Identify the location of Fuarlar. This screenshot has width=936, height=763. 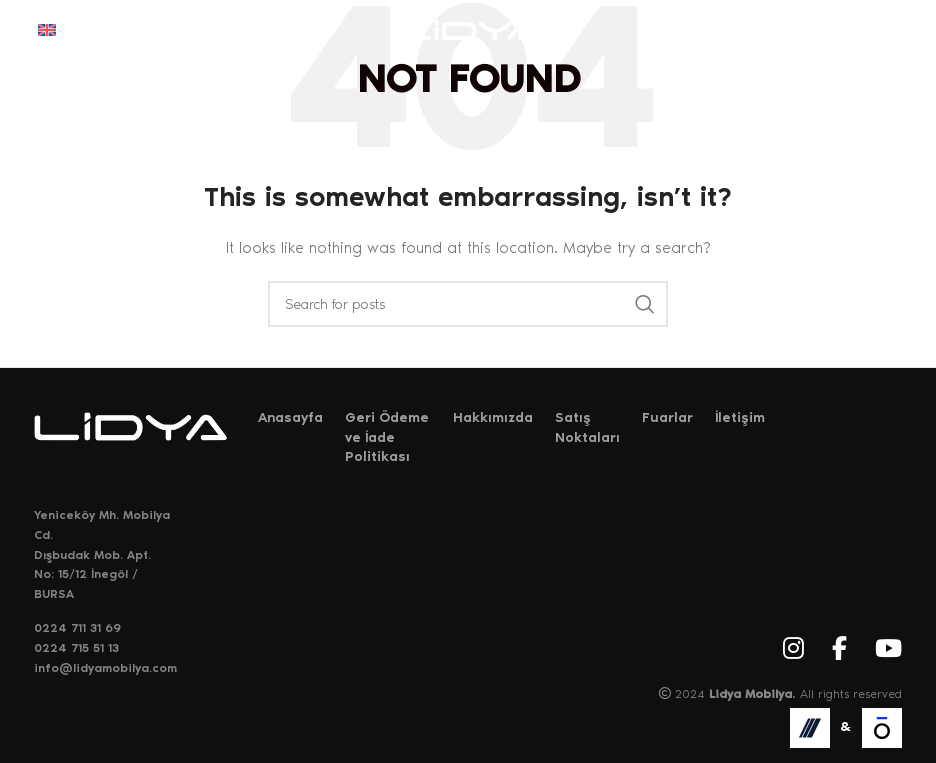
(667, 417).